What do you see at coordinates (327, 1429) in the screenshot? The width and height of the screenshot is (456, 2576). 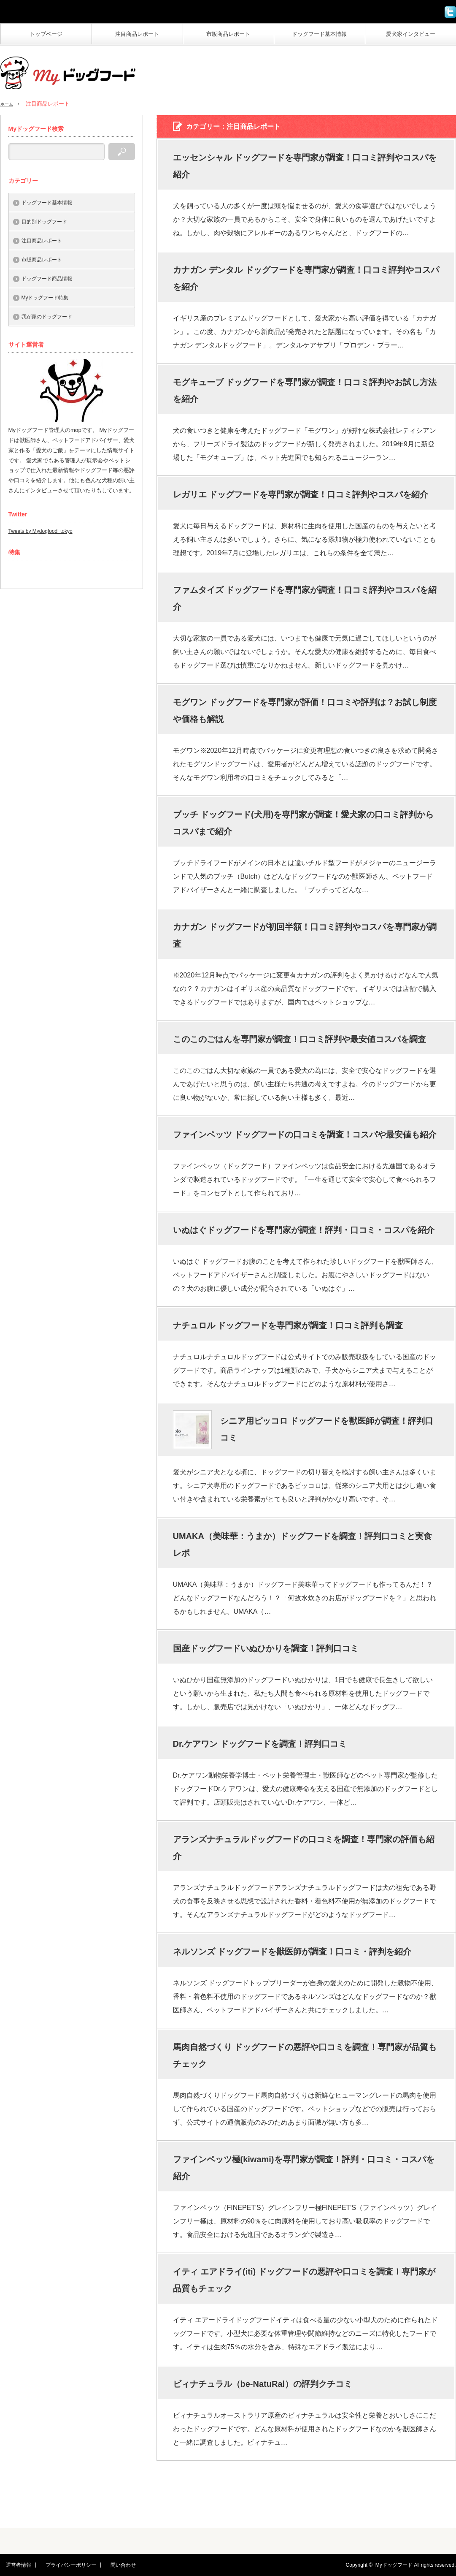 I see `シニア用ピッコロ ドッグフードを獣医師が調査！評判口コミ` at bounding box center [327, 1429].